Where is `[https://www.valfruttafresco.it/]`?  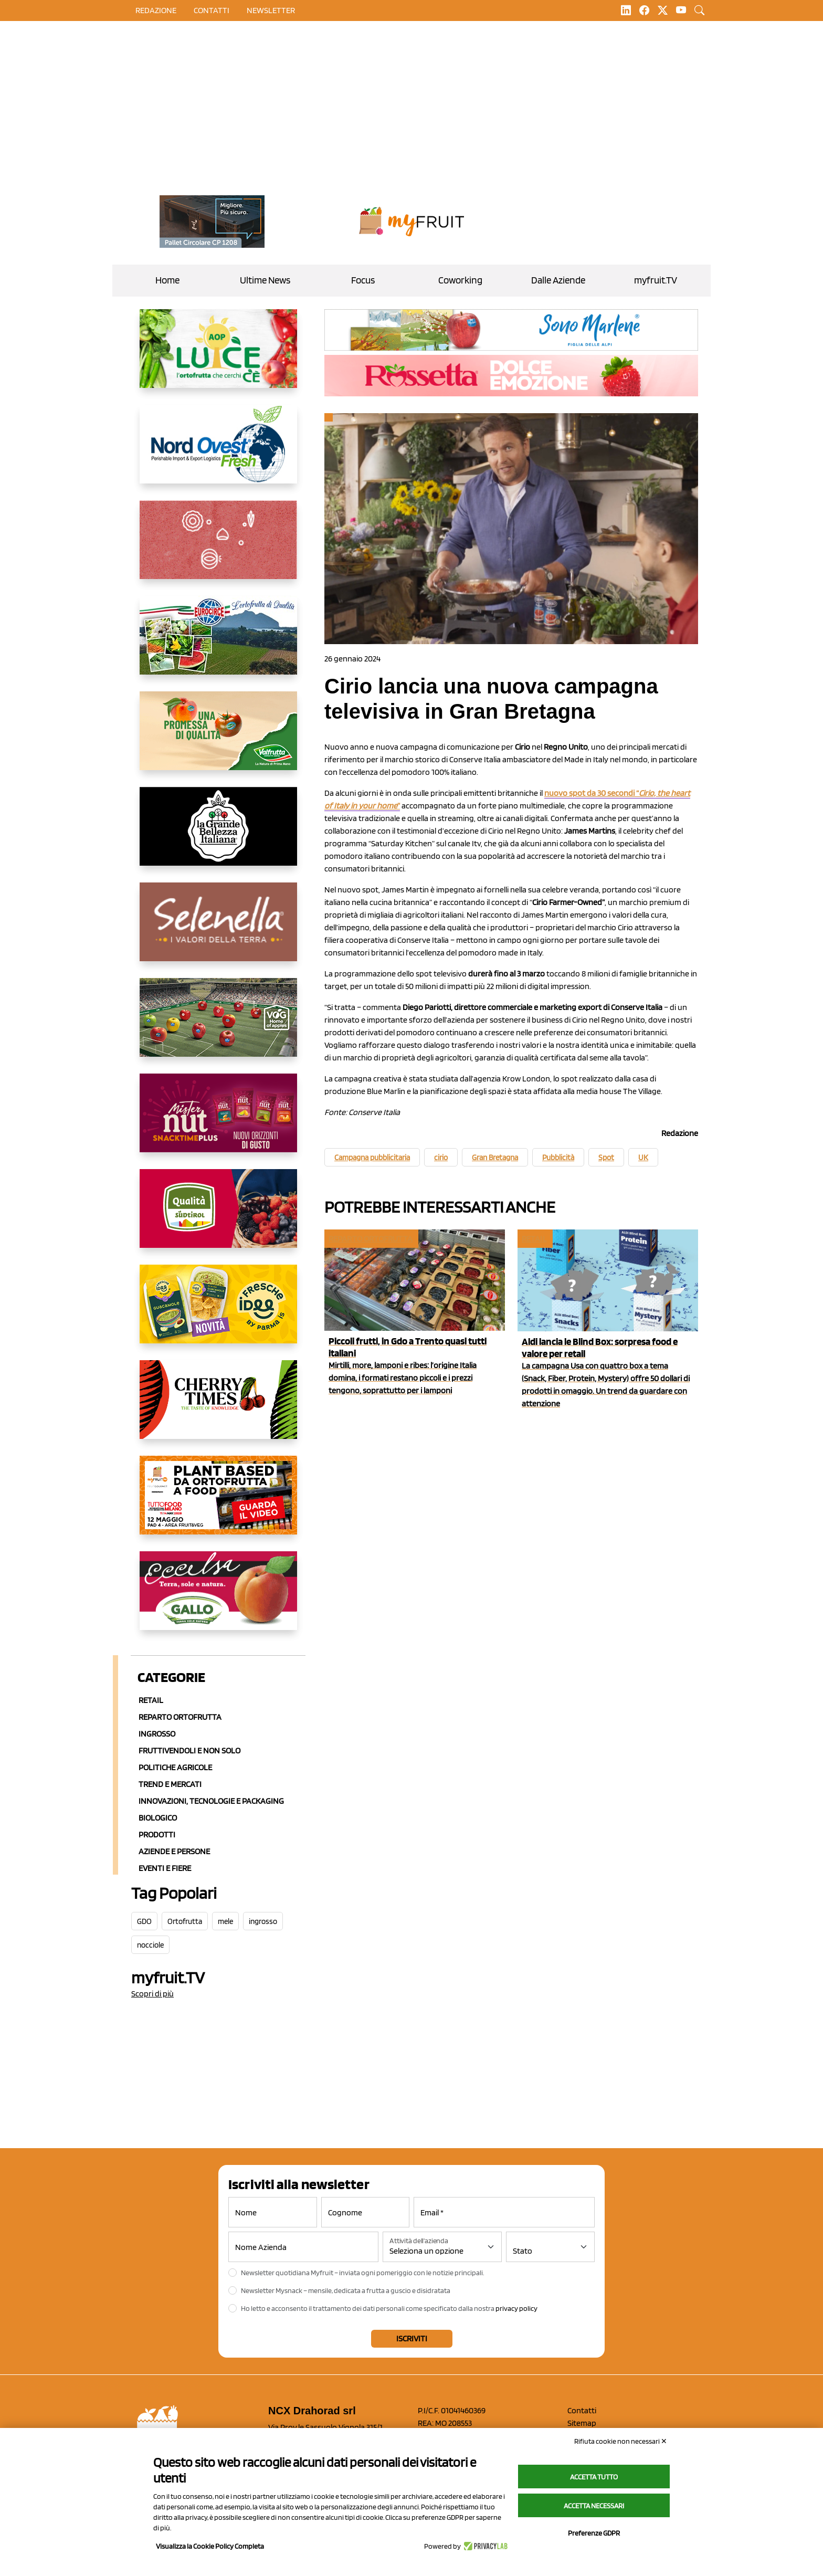 [https://www.valfruttafresco.it/] is located at coordinates (218, 739).